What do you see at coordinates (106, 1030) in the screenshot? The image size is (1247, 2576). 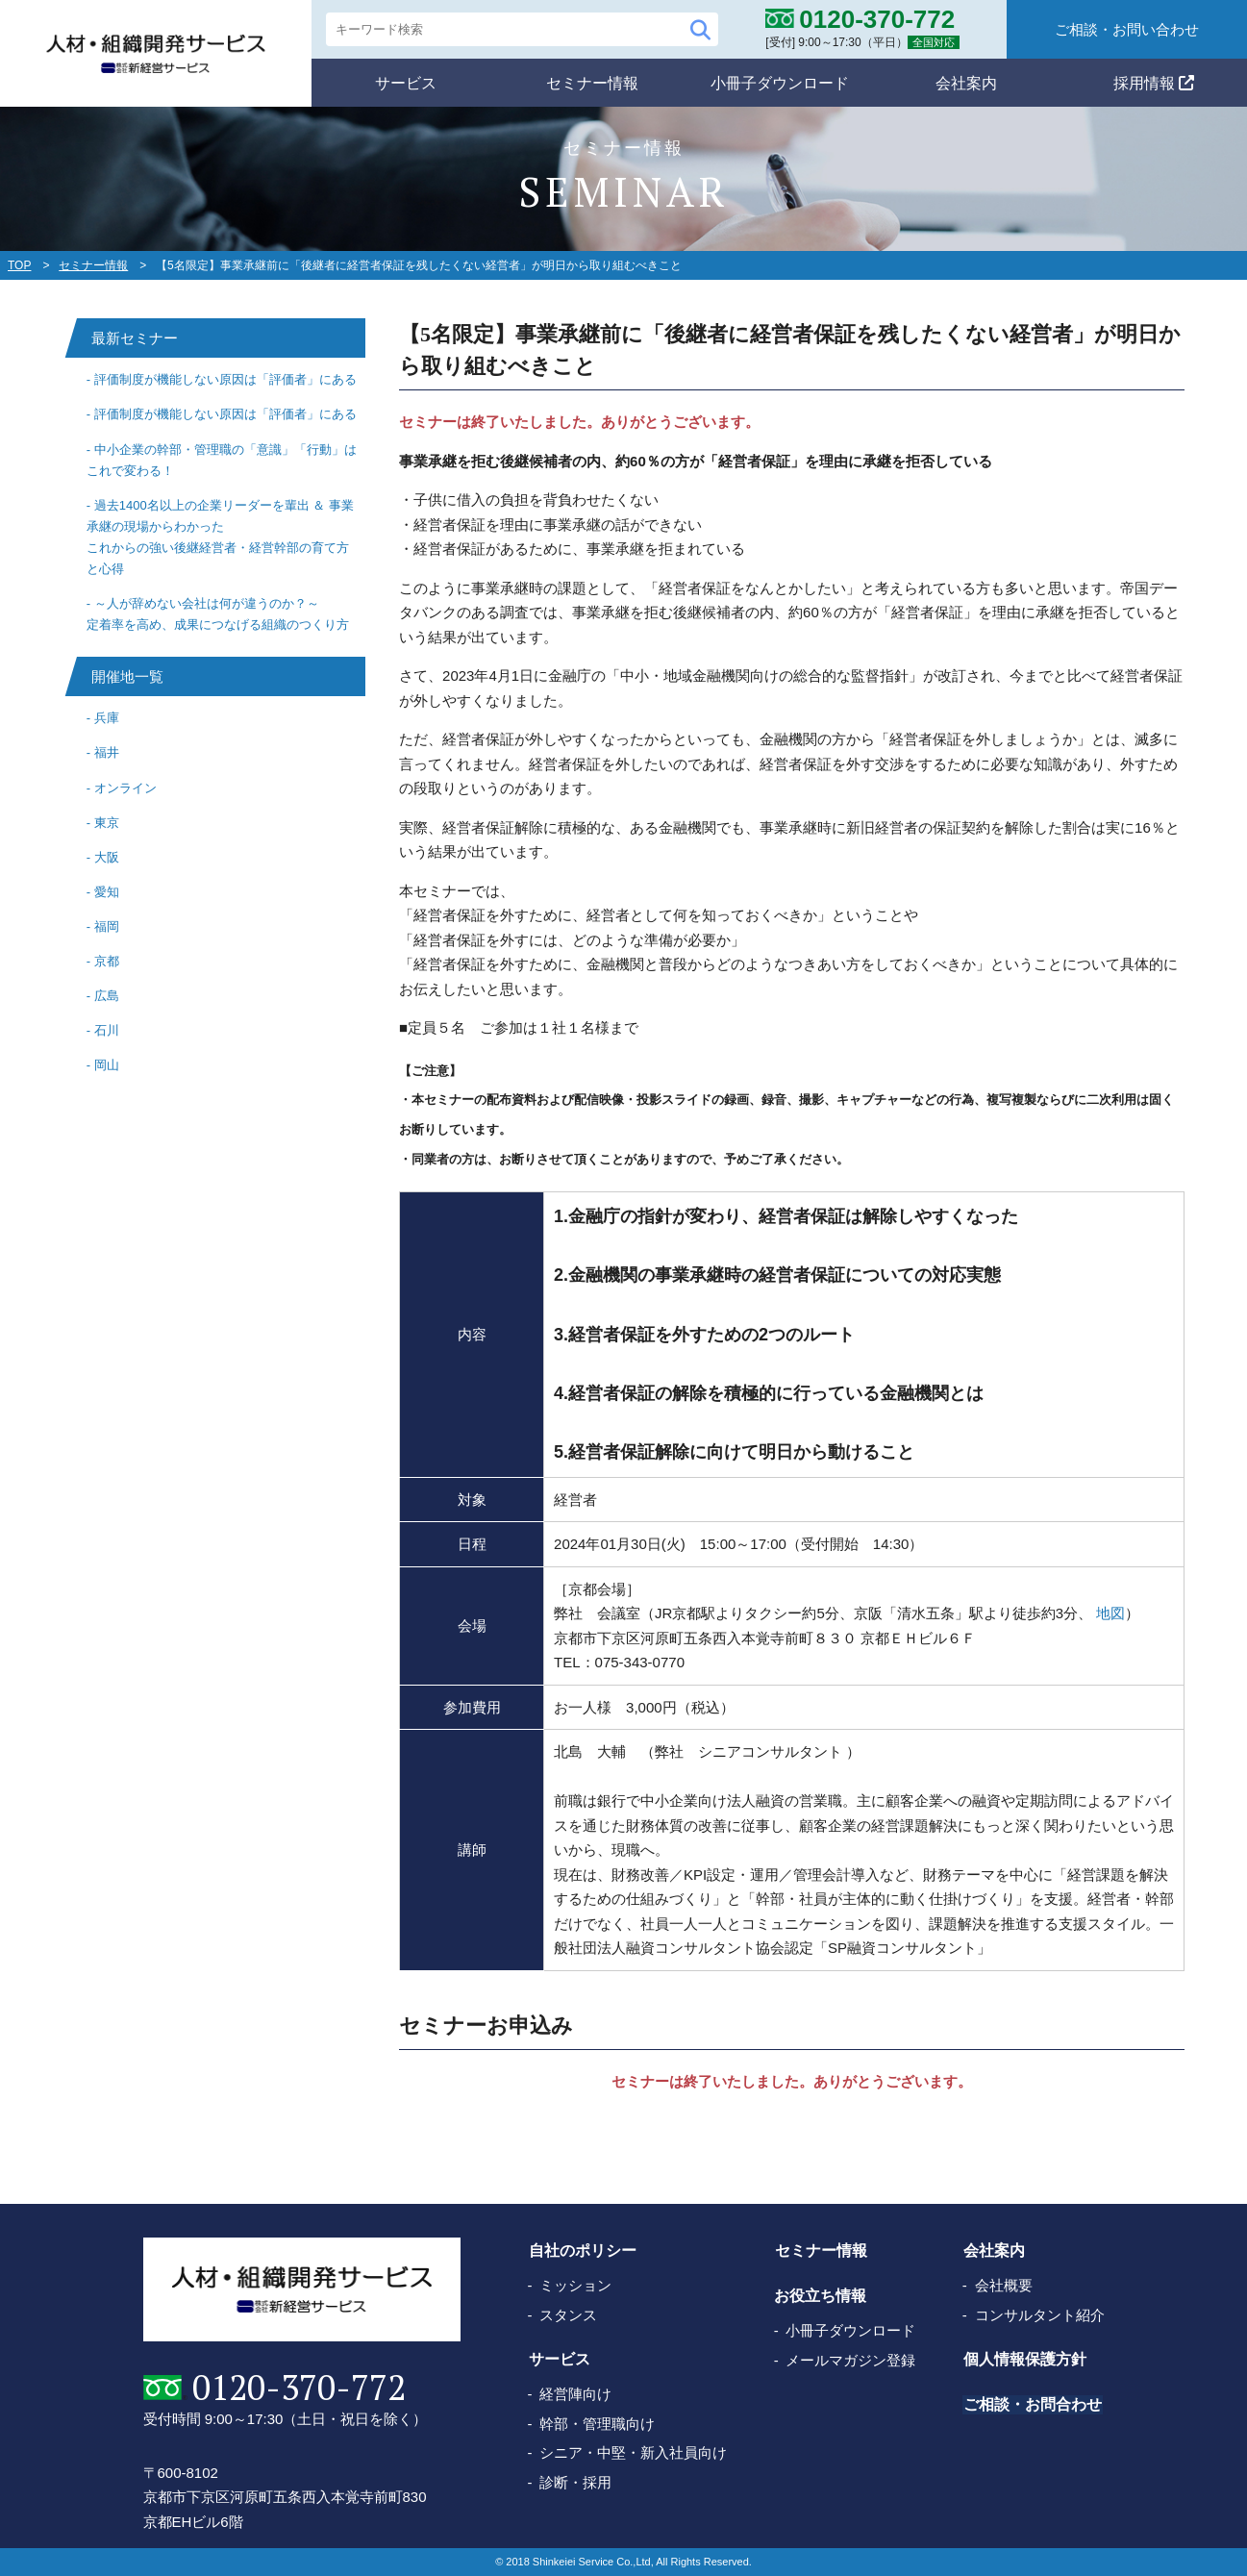 I see `石川` at bounding box center [106, 1030].